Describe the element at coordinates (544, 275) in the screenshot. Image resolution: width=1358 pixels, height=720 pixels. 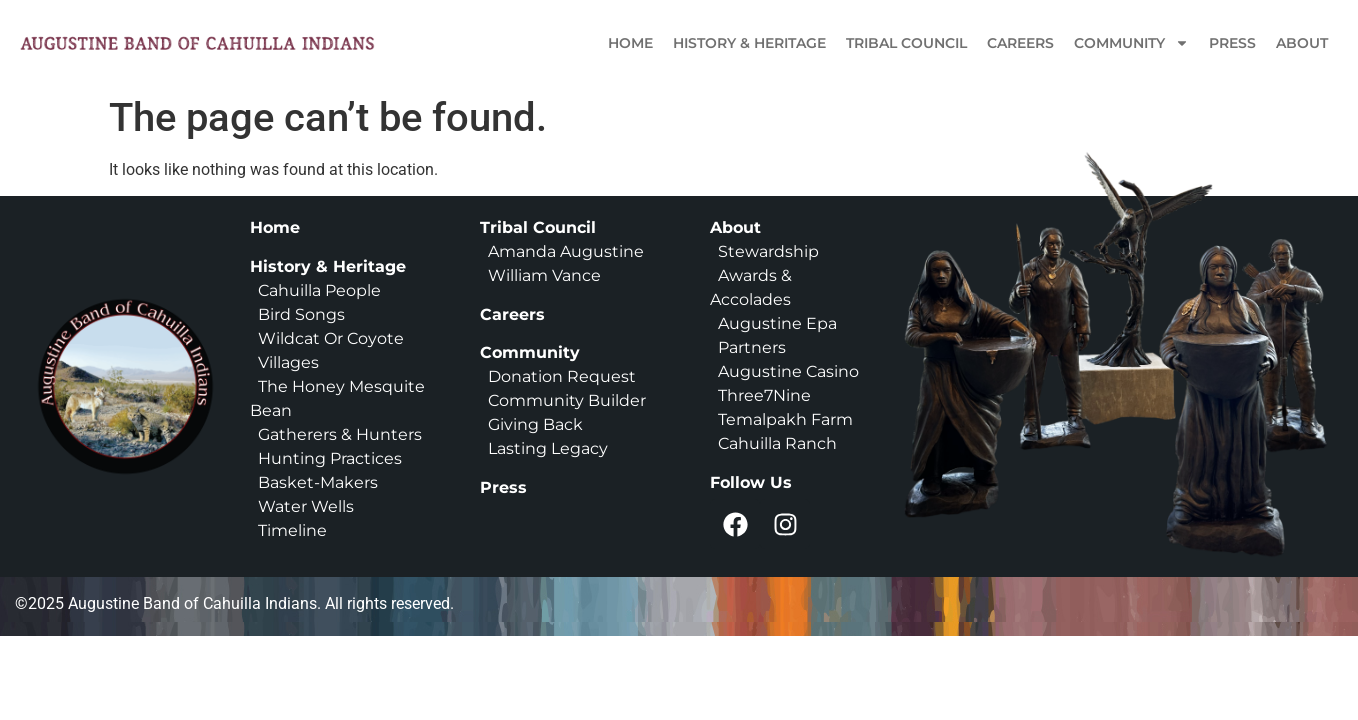
I see `William Vance` at that location.